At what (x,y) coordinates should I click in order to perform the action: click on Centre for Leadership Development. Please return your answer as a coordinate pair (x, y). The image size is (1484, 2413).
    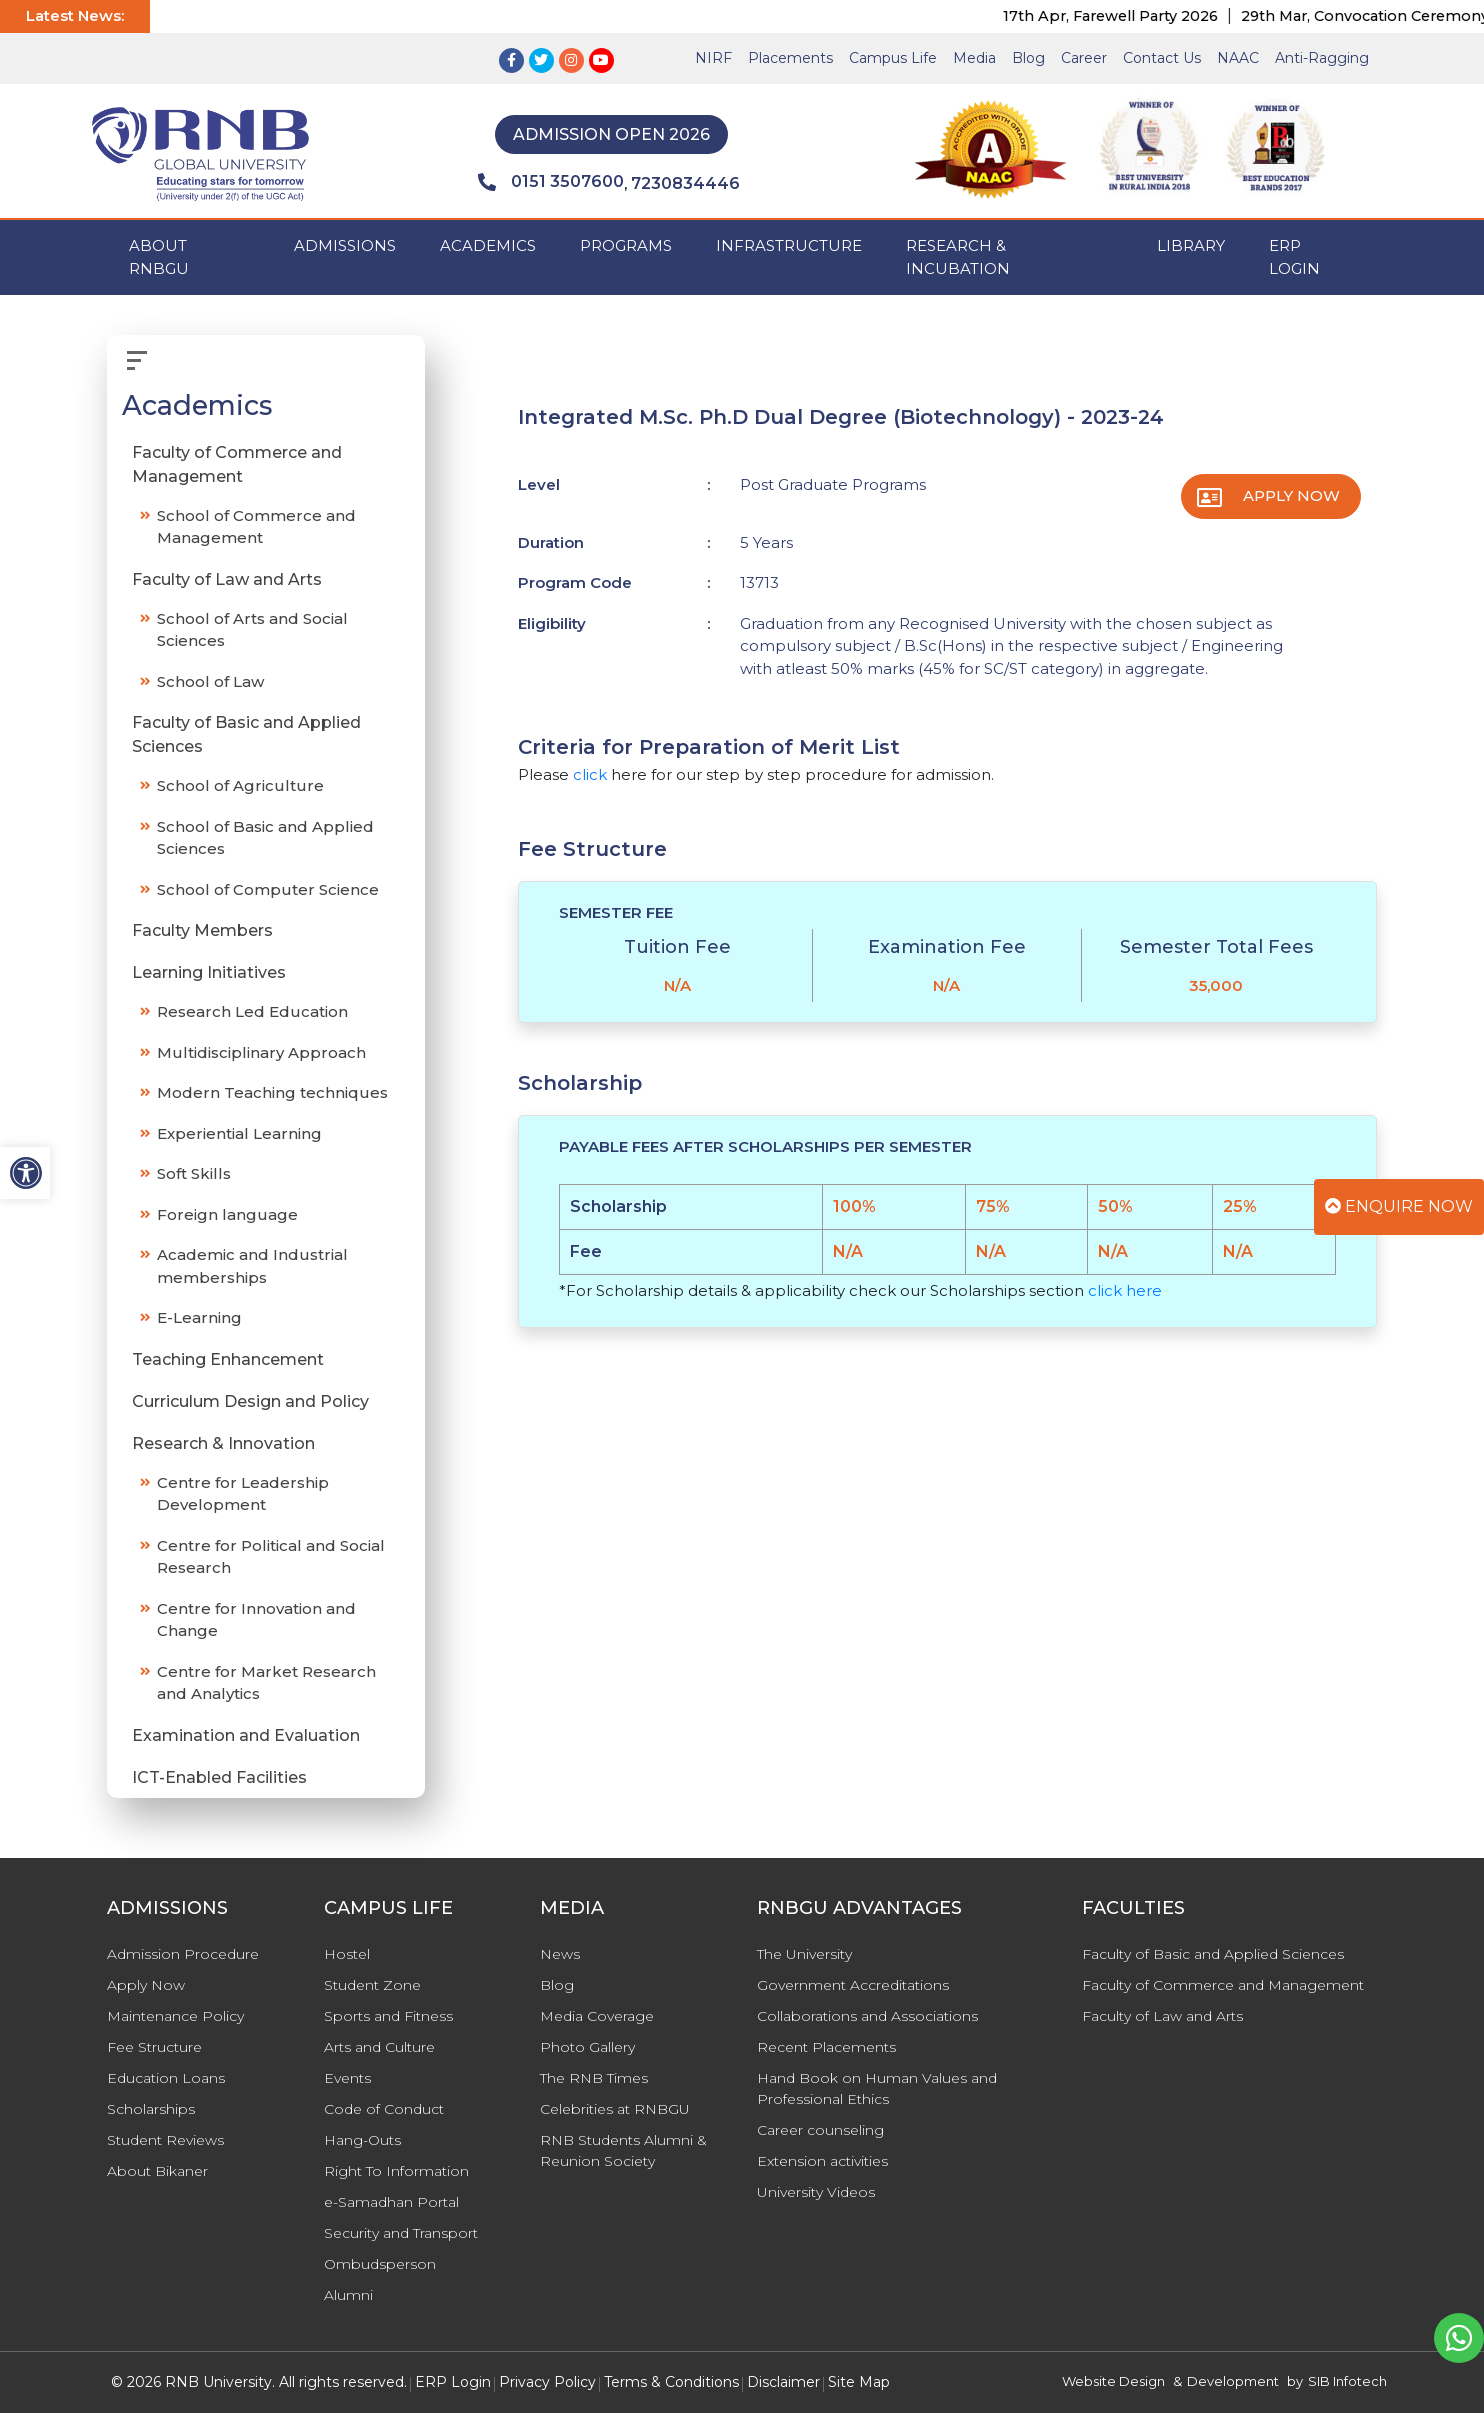
    Looking at the image, I should click on (243, 1494).